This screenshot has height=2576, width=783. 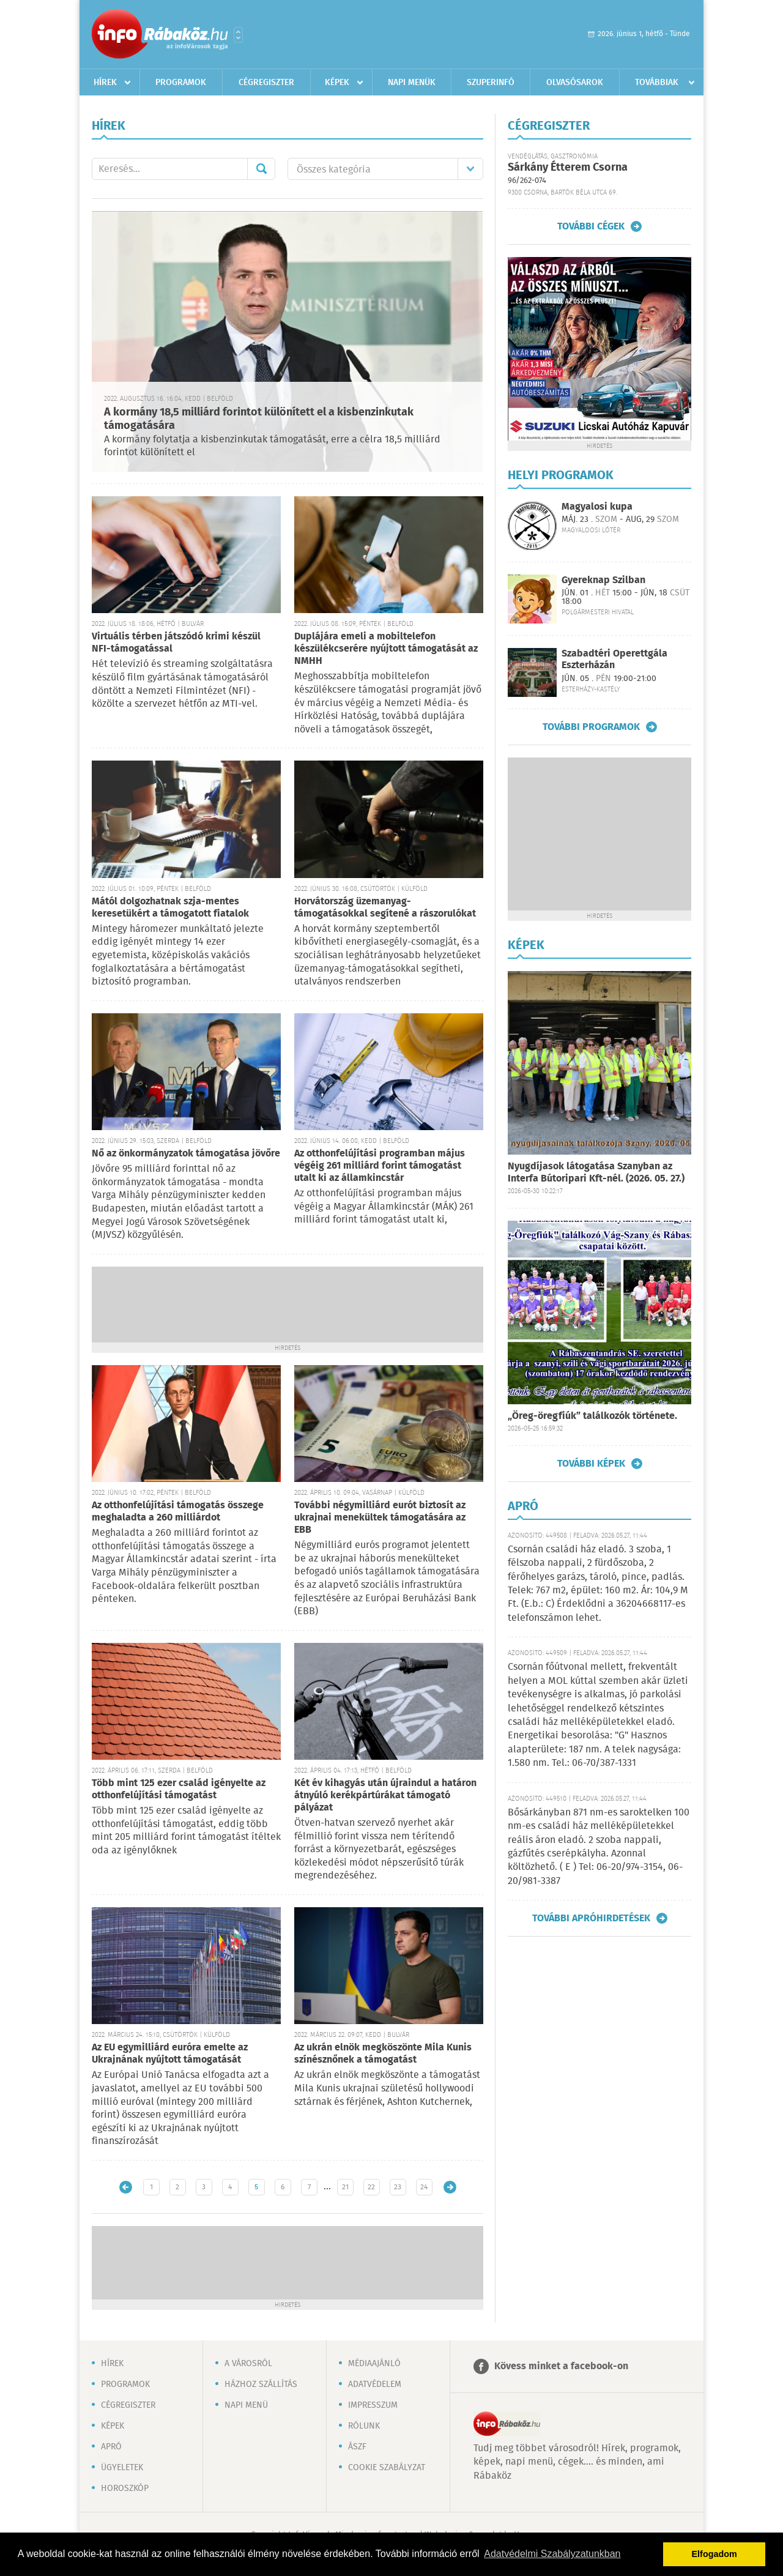 I want to click on További cégek, so click(x=591, y=226).